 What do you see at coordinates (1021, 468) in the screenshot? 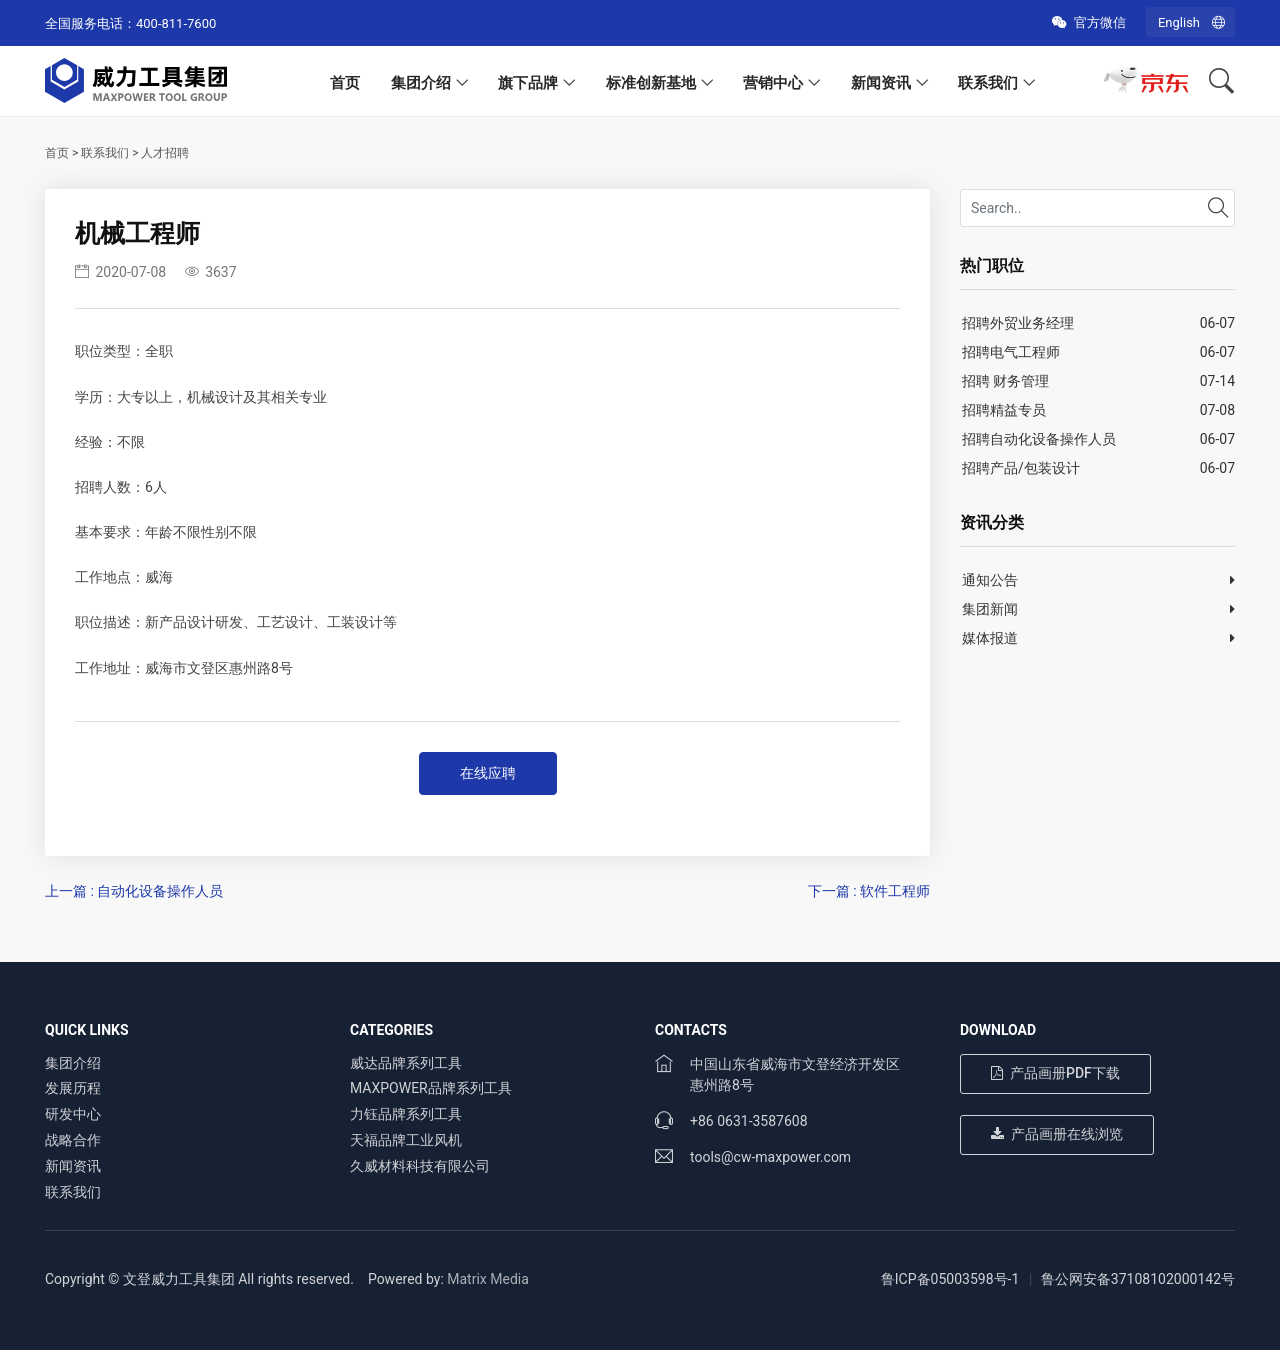
I see `招聘产品/包装设计` at bounding box center [1021, 468].